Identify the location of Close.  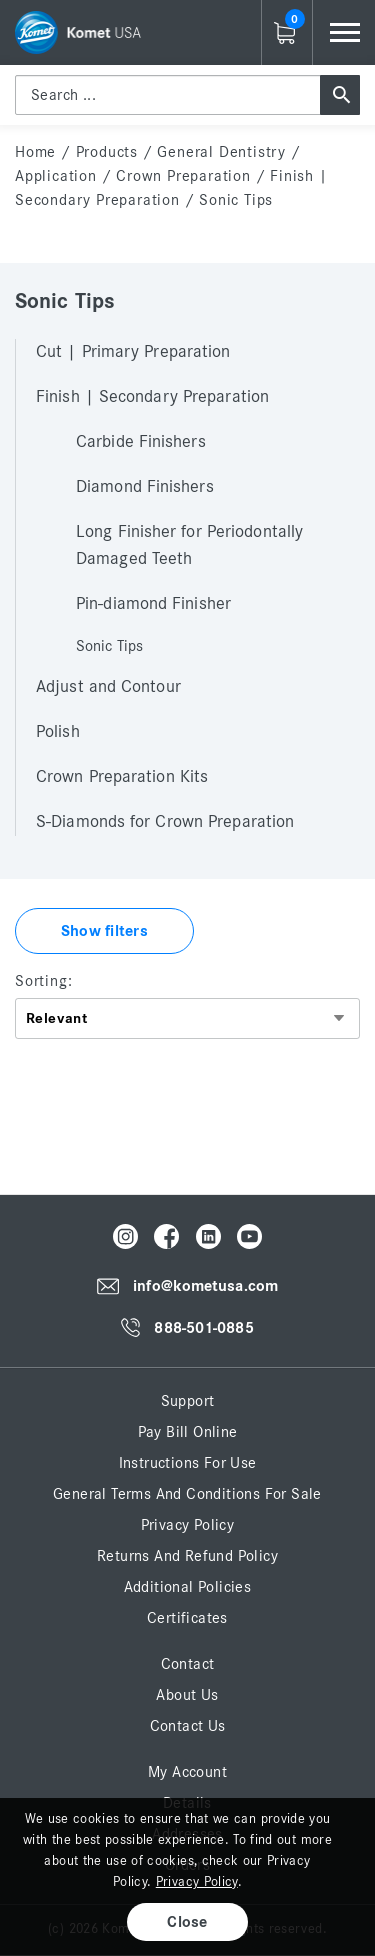
(187, 1922).